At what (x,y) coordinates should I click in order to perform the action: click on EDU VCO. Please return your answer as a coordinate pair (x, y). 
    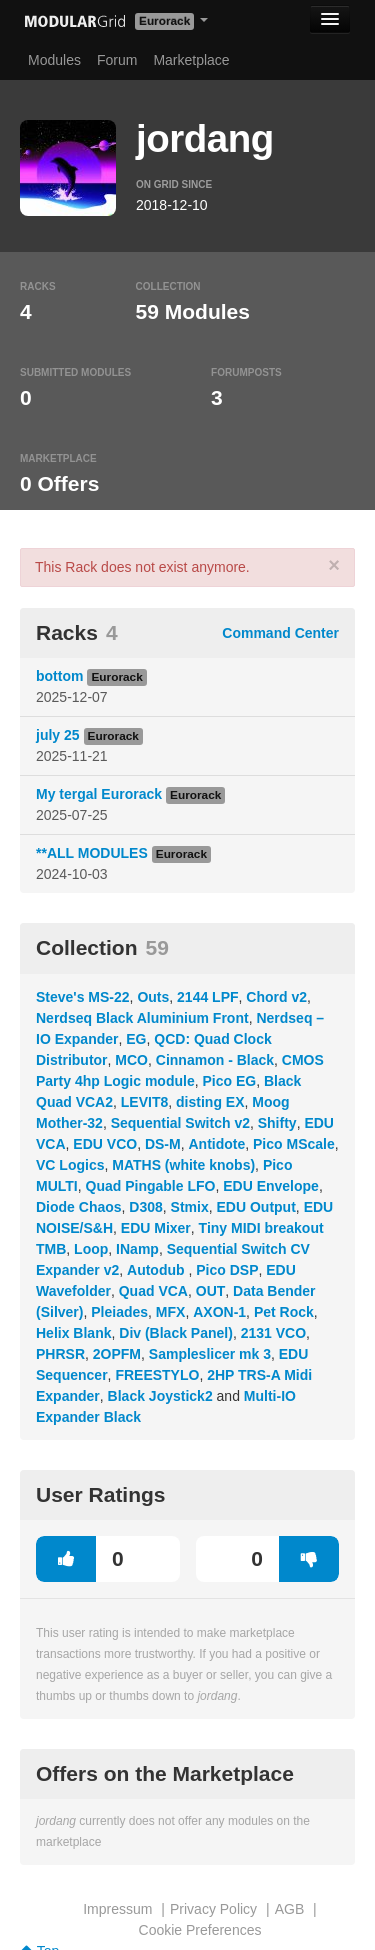
    Looking at the image, I should click on (105, 1144).